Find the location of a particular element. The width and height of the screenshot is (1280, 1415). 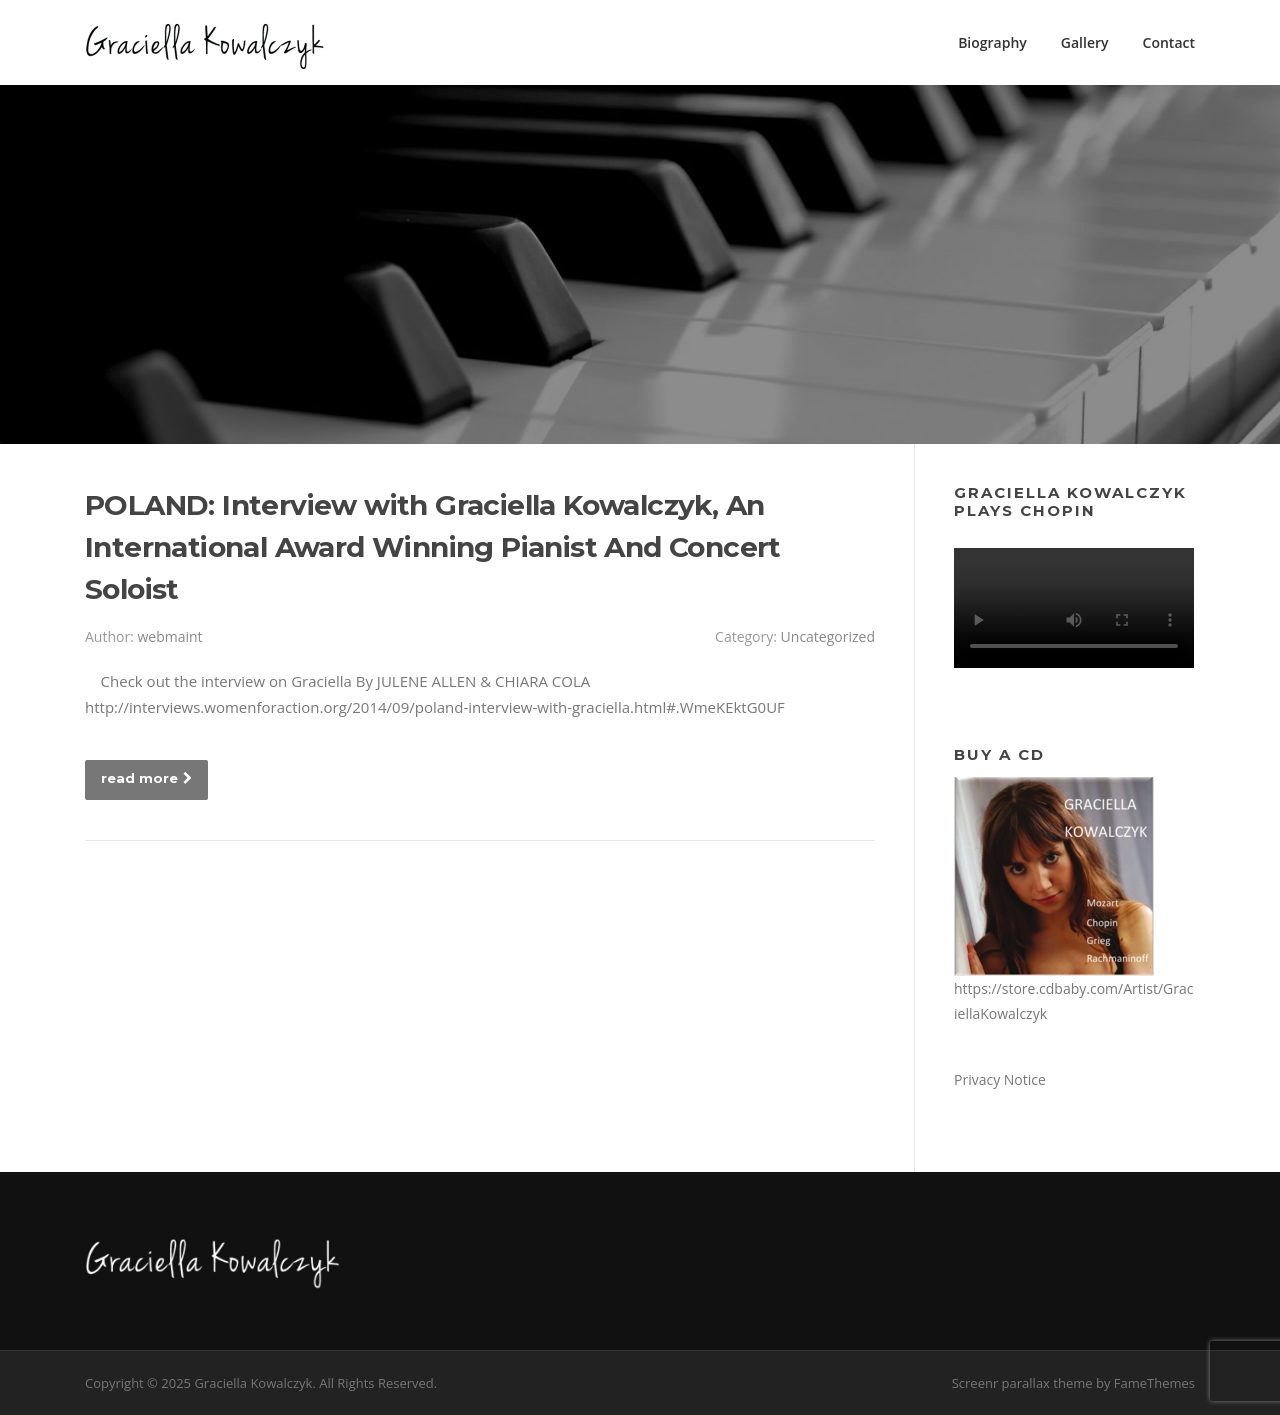

Privacy Notice is located at coordinates (1000, 1079).